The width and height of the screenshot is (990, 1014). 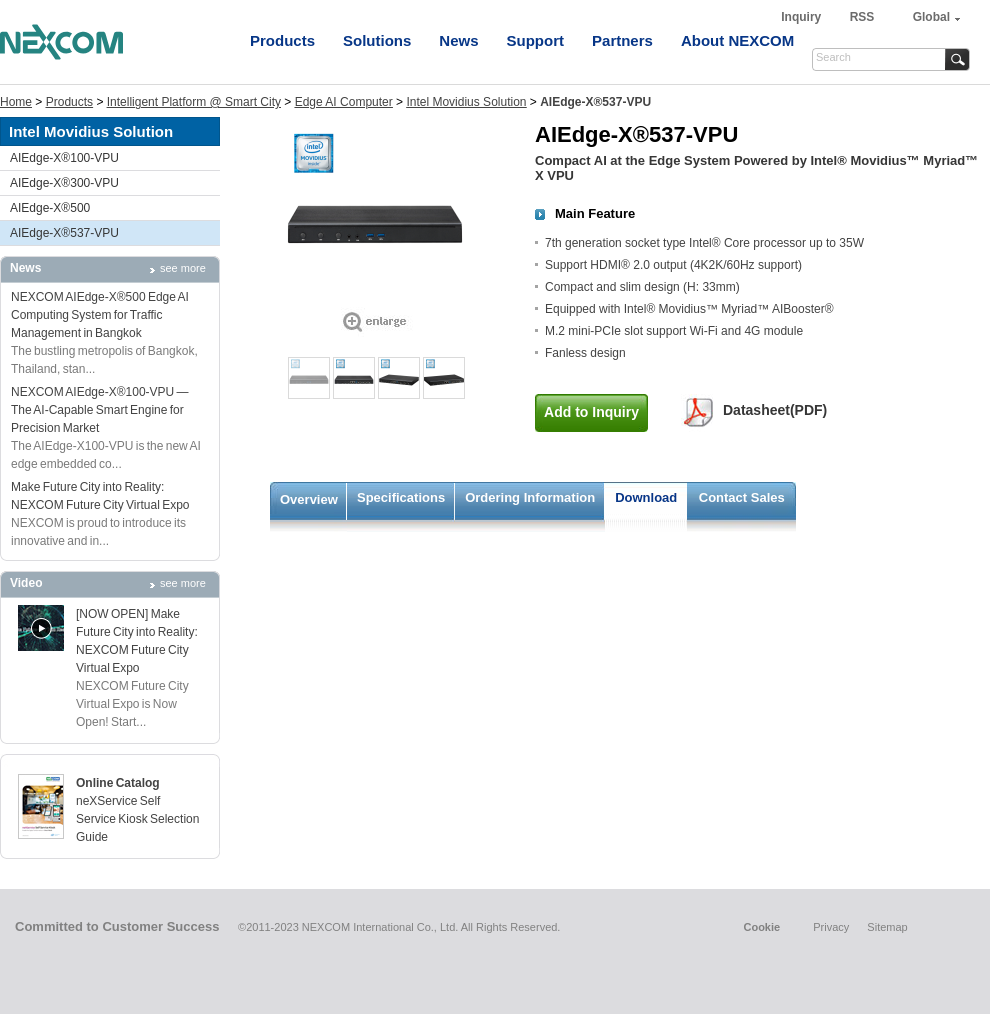 What do you see at coordinates (802, 17) in the screenshot?
I see `Inquiry` at bounding box center [802, 17].